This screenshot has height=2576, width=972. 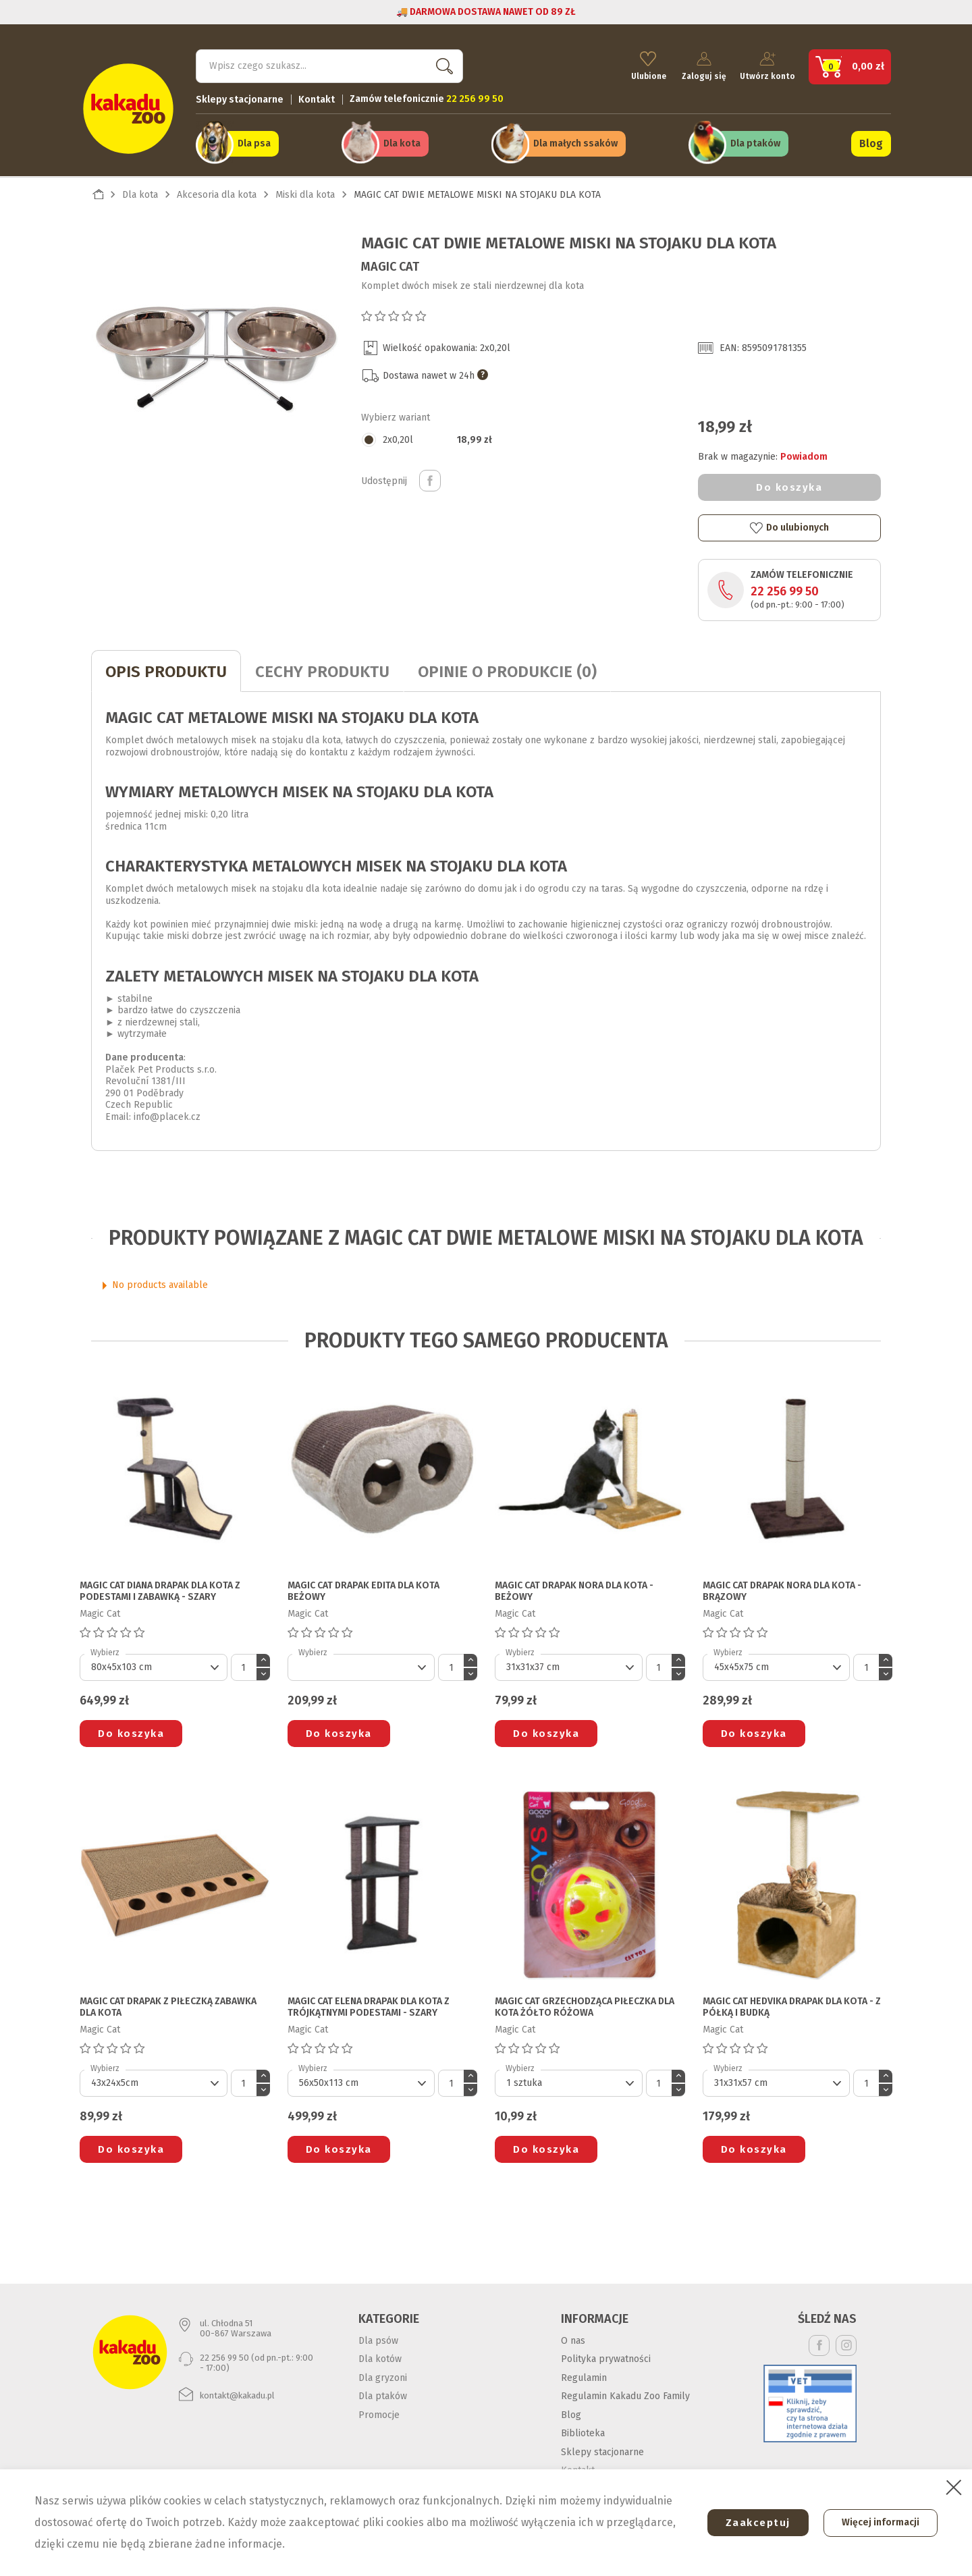 What do you see at coordinates (390, 264) in the screenshot?
I see `Magic Cat` at bounding box center [390, 264].